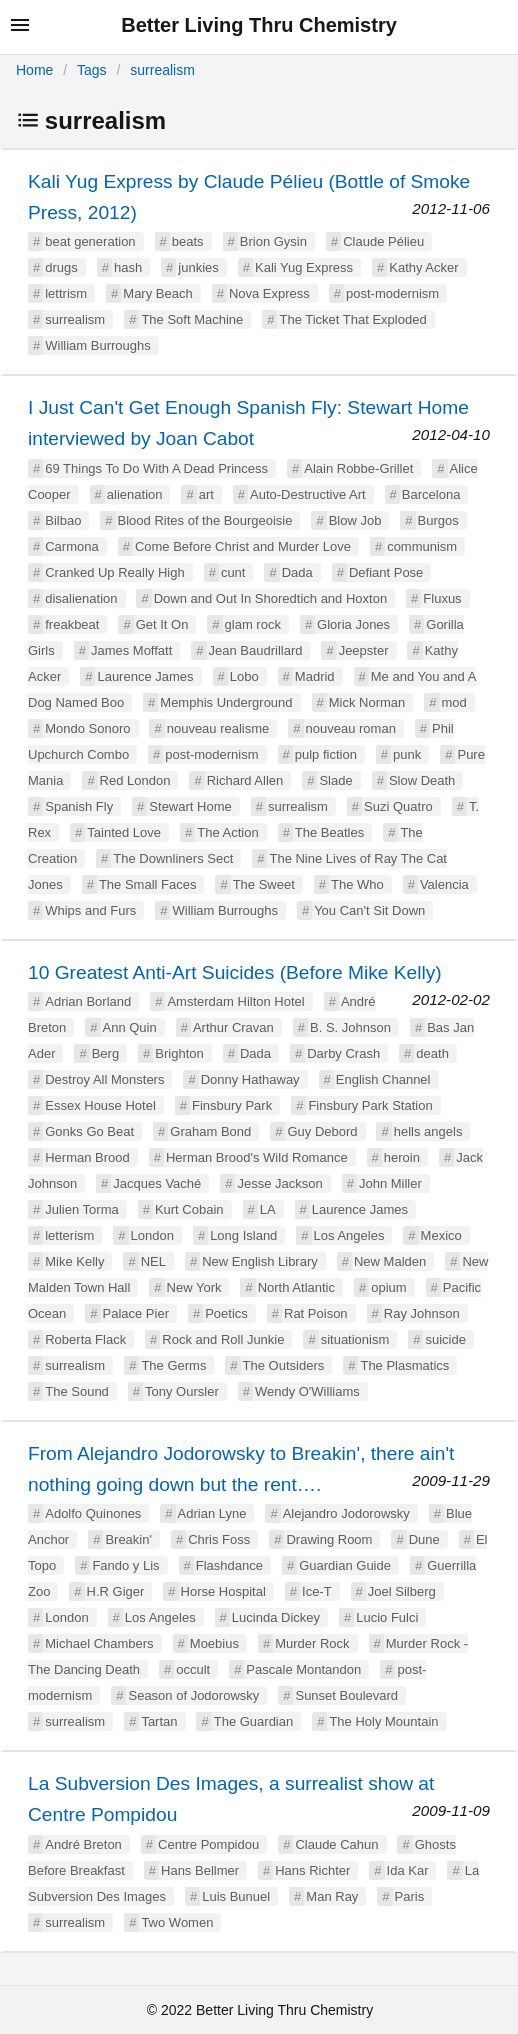 The image size is (518, 2034). Describe the element at coordinates (83, 1844) in the screenshot. I see `André Breton` at that location.